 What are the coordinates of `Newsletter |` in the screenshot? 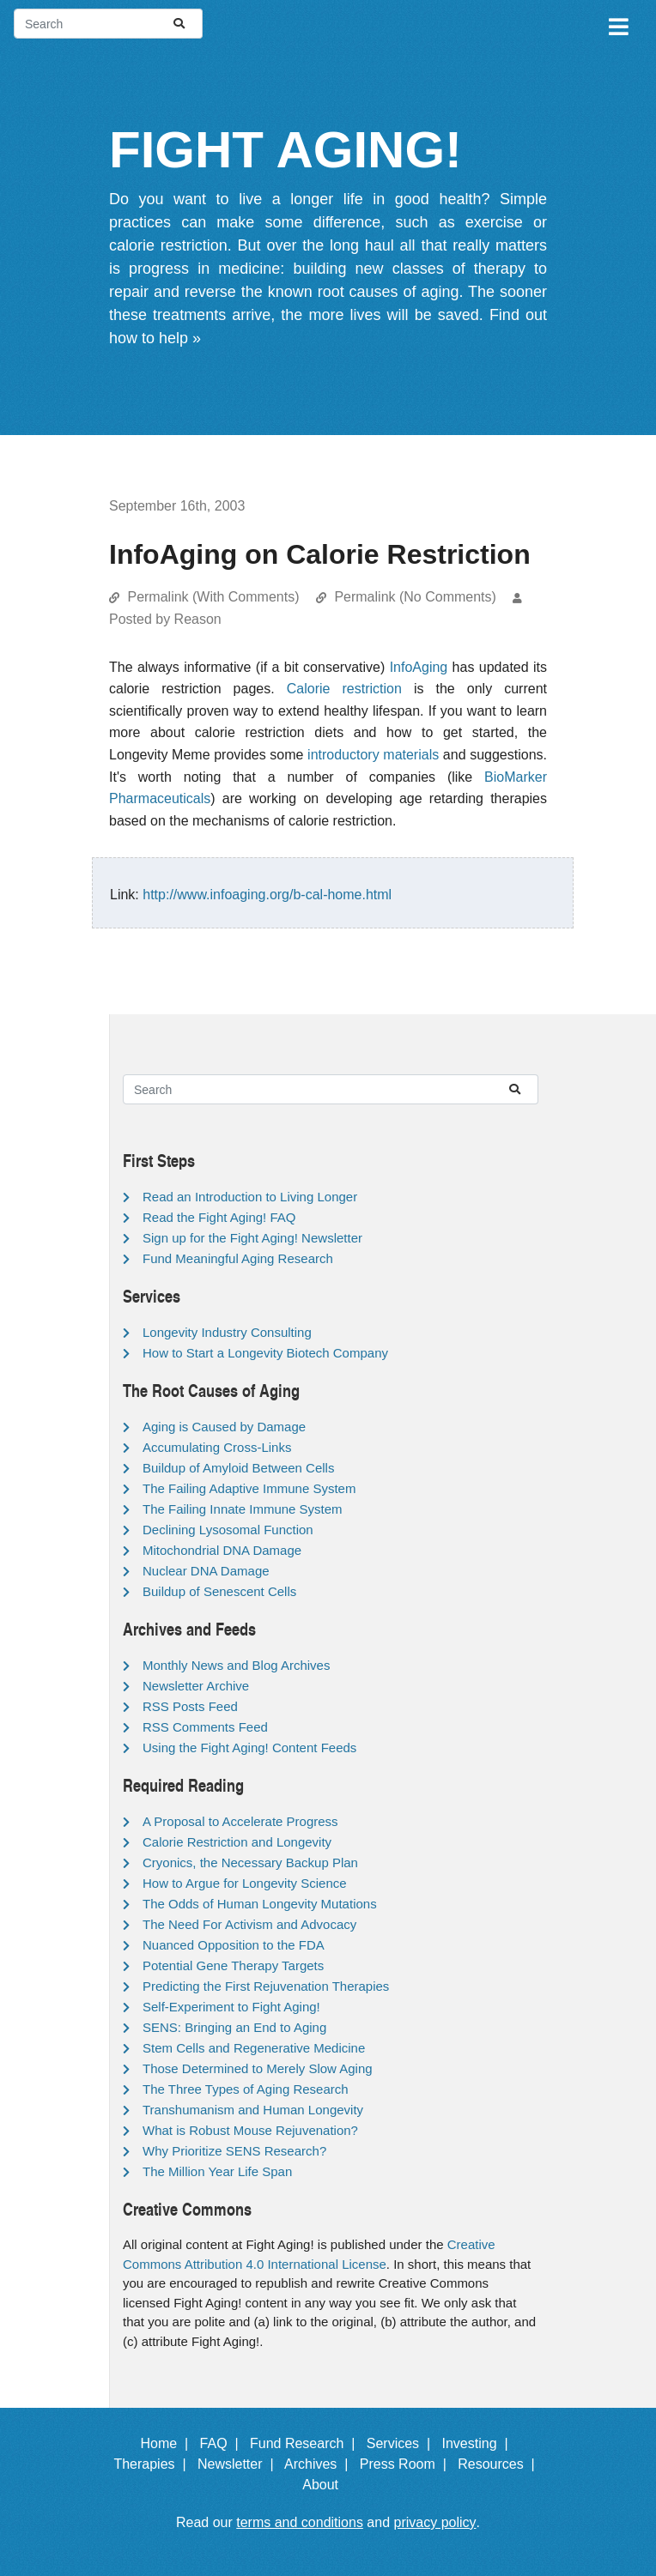 It's located at (239, 2464).